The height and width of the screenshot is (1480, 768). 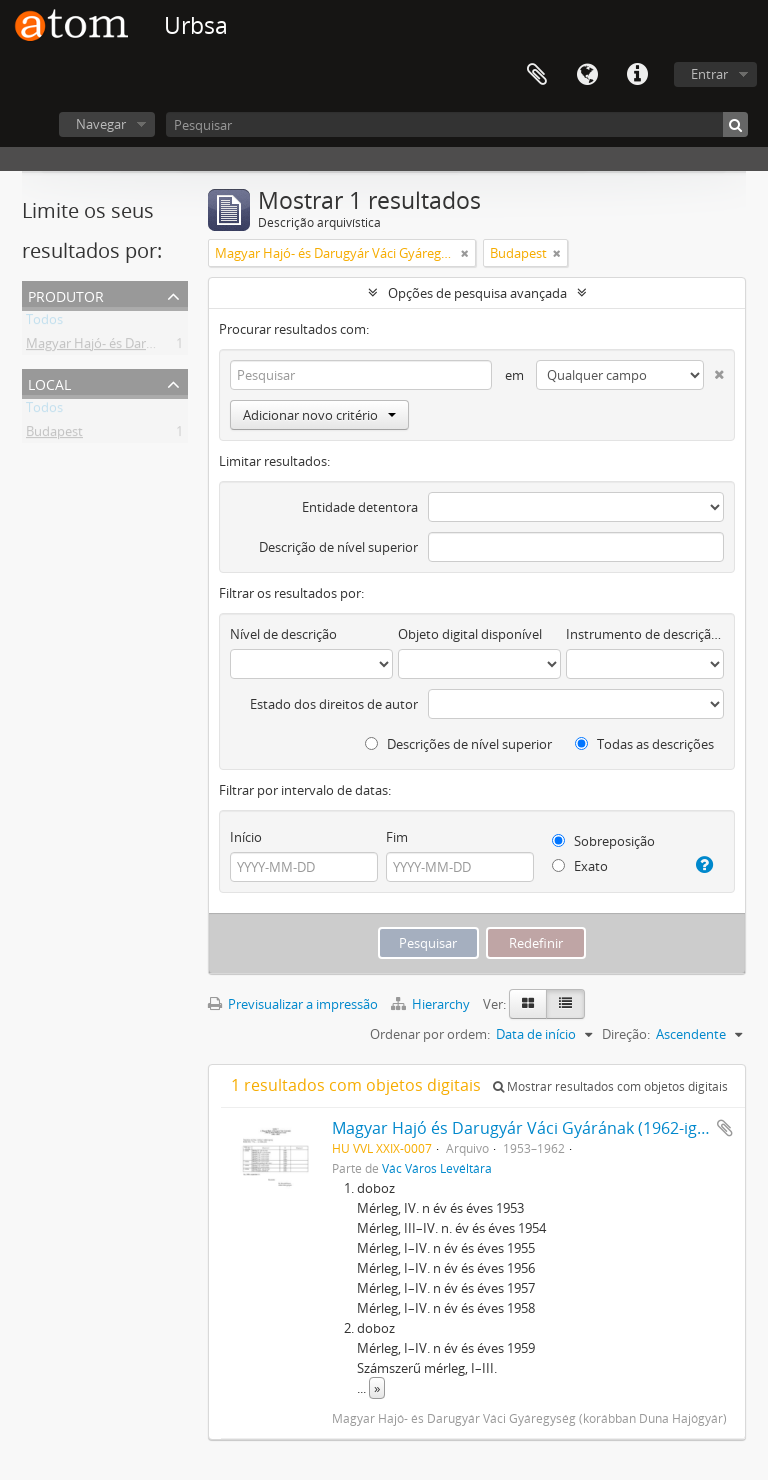 I want to click on Instrumento de descrição documental, so click(x=645, y=634).